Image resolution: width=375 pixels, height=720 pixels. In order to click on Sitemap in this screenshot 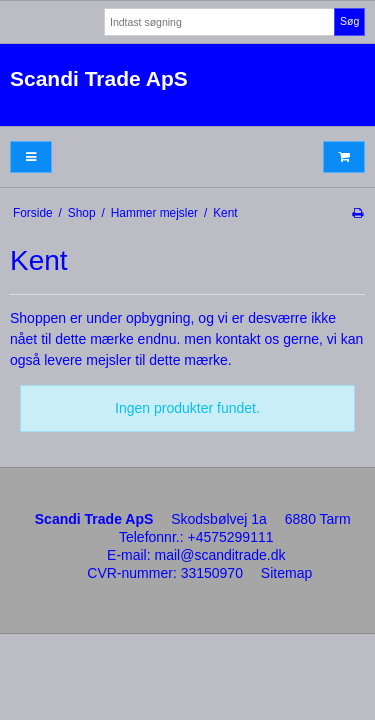, I will do `click(286, 573)`.